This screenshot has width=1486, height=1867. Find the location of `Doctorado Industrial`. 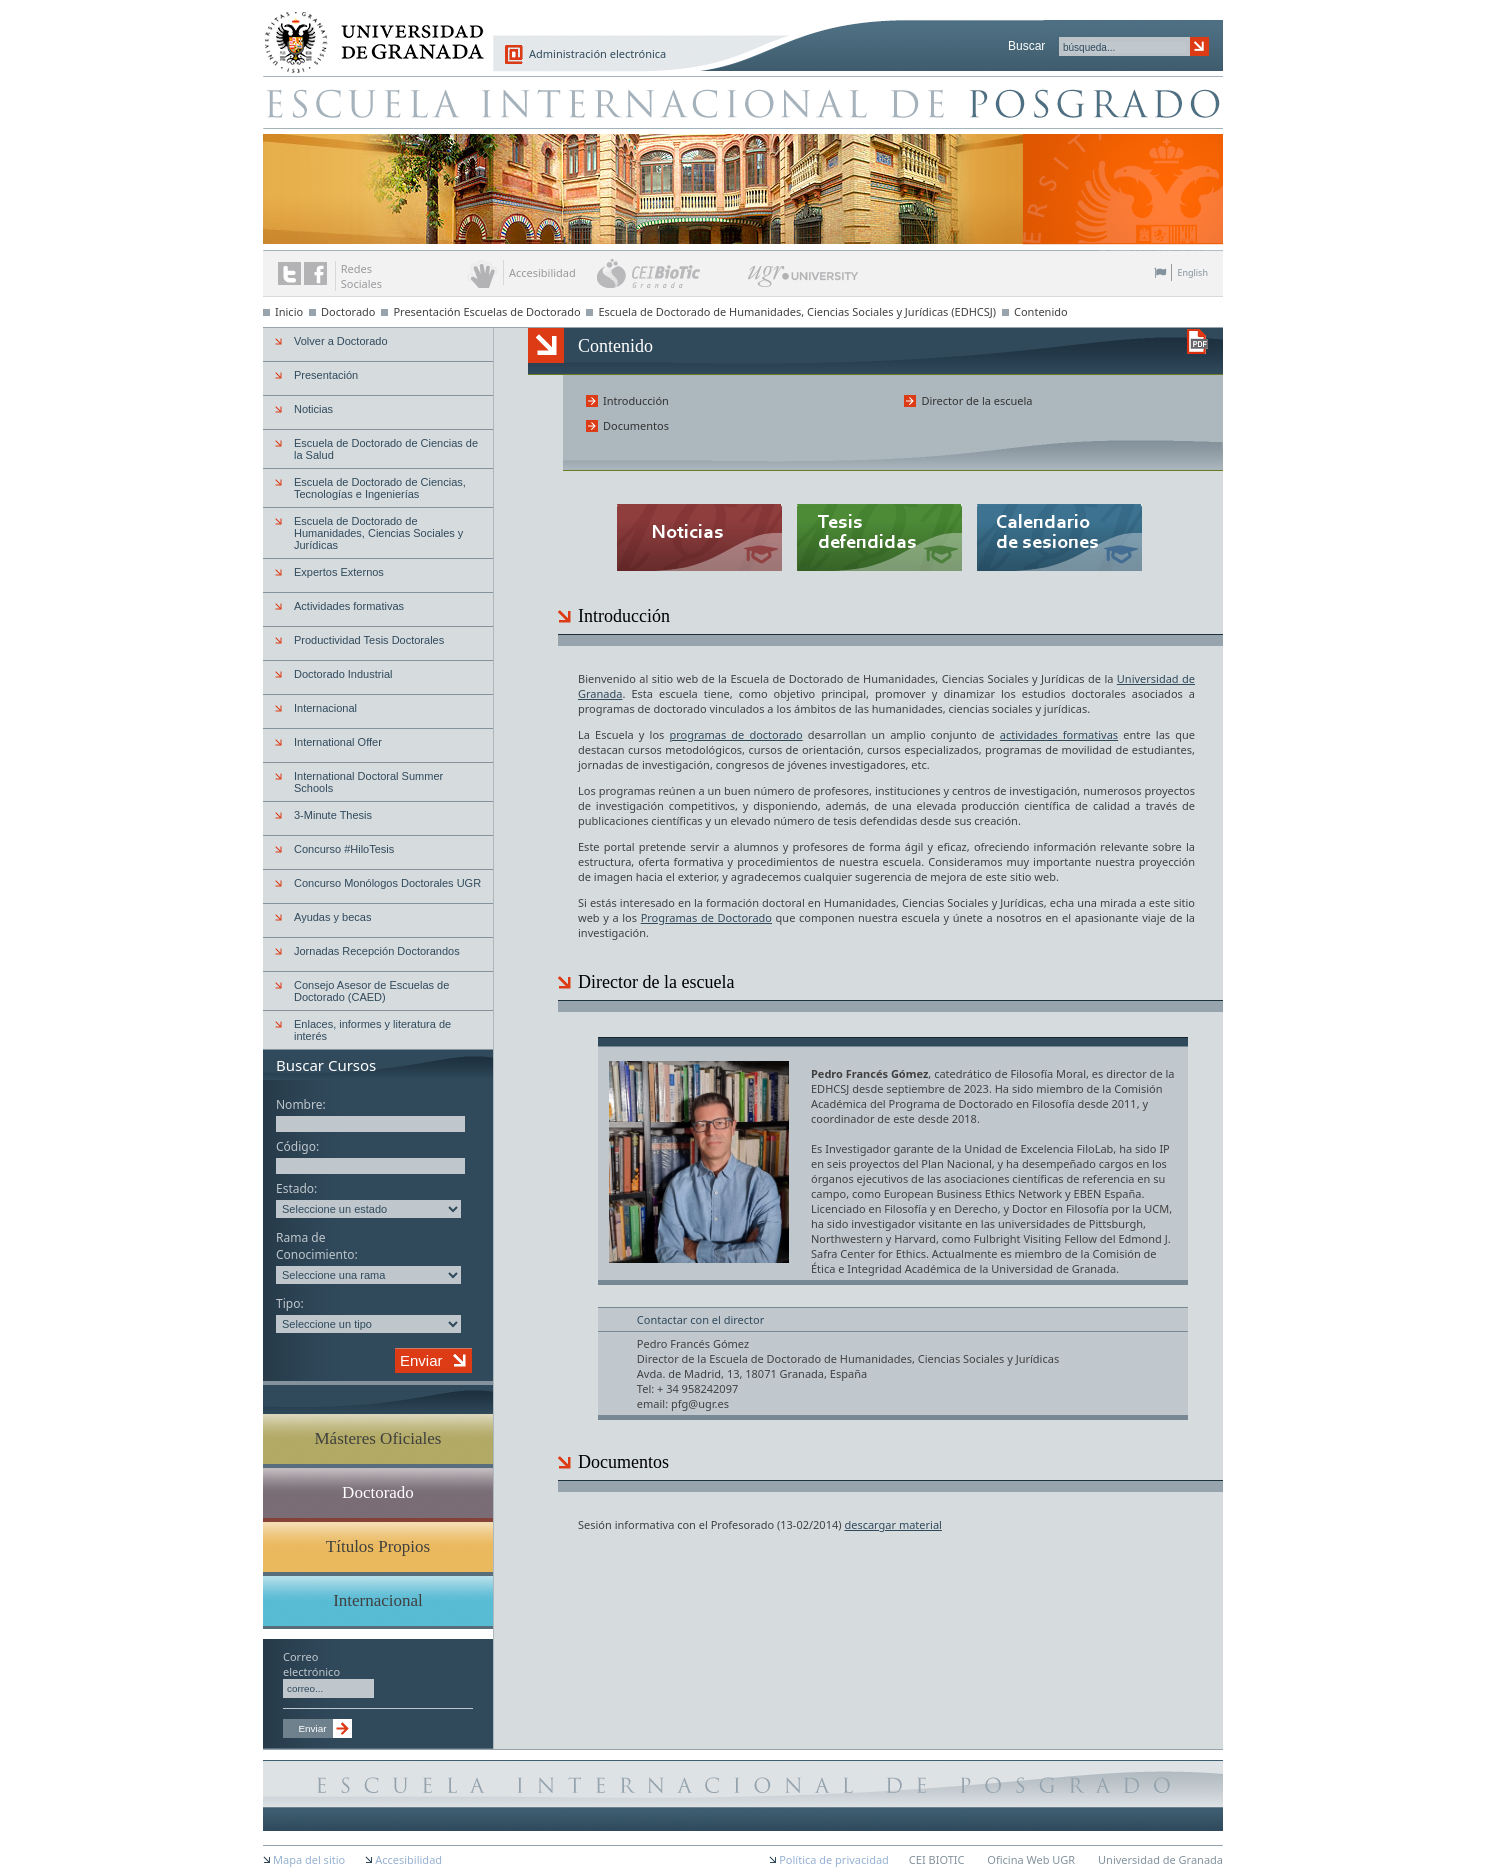

Doctorado Industrial is located at coordinates (343, 674).